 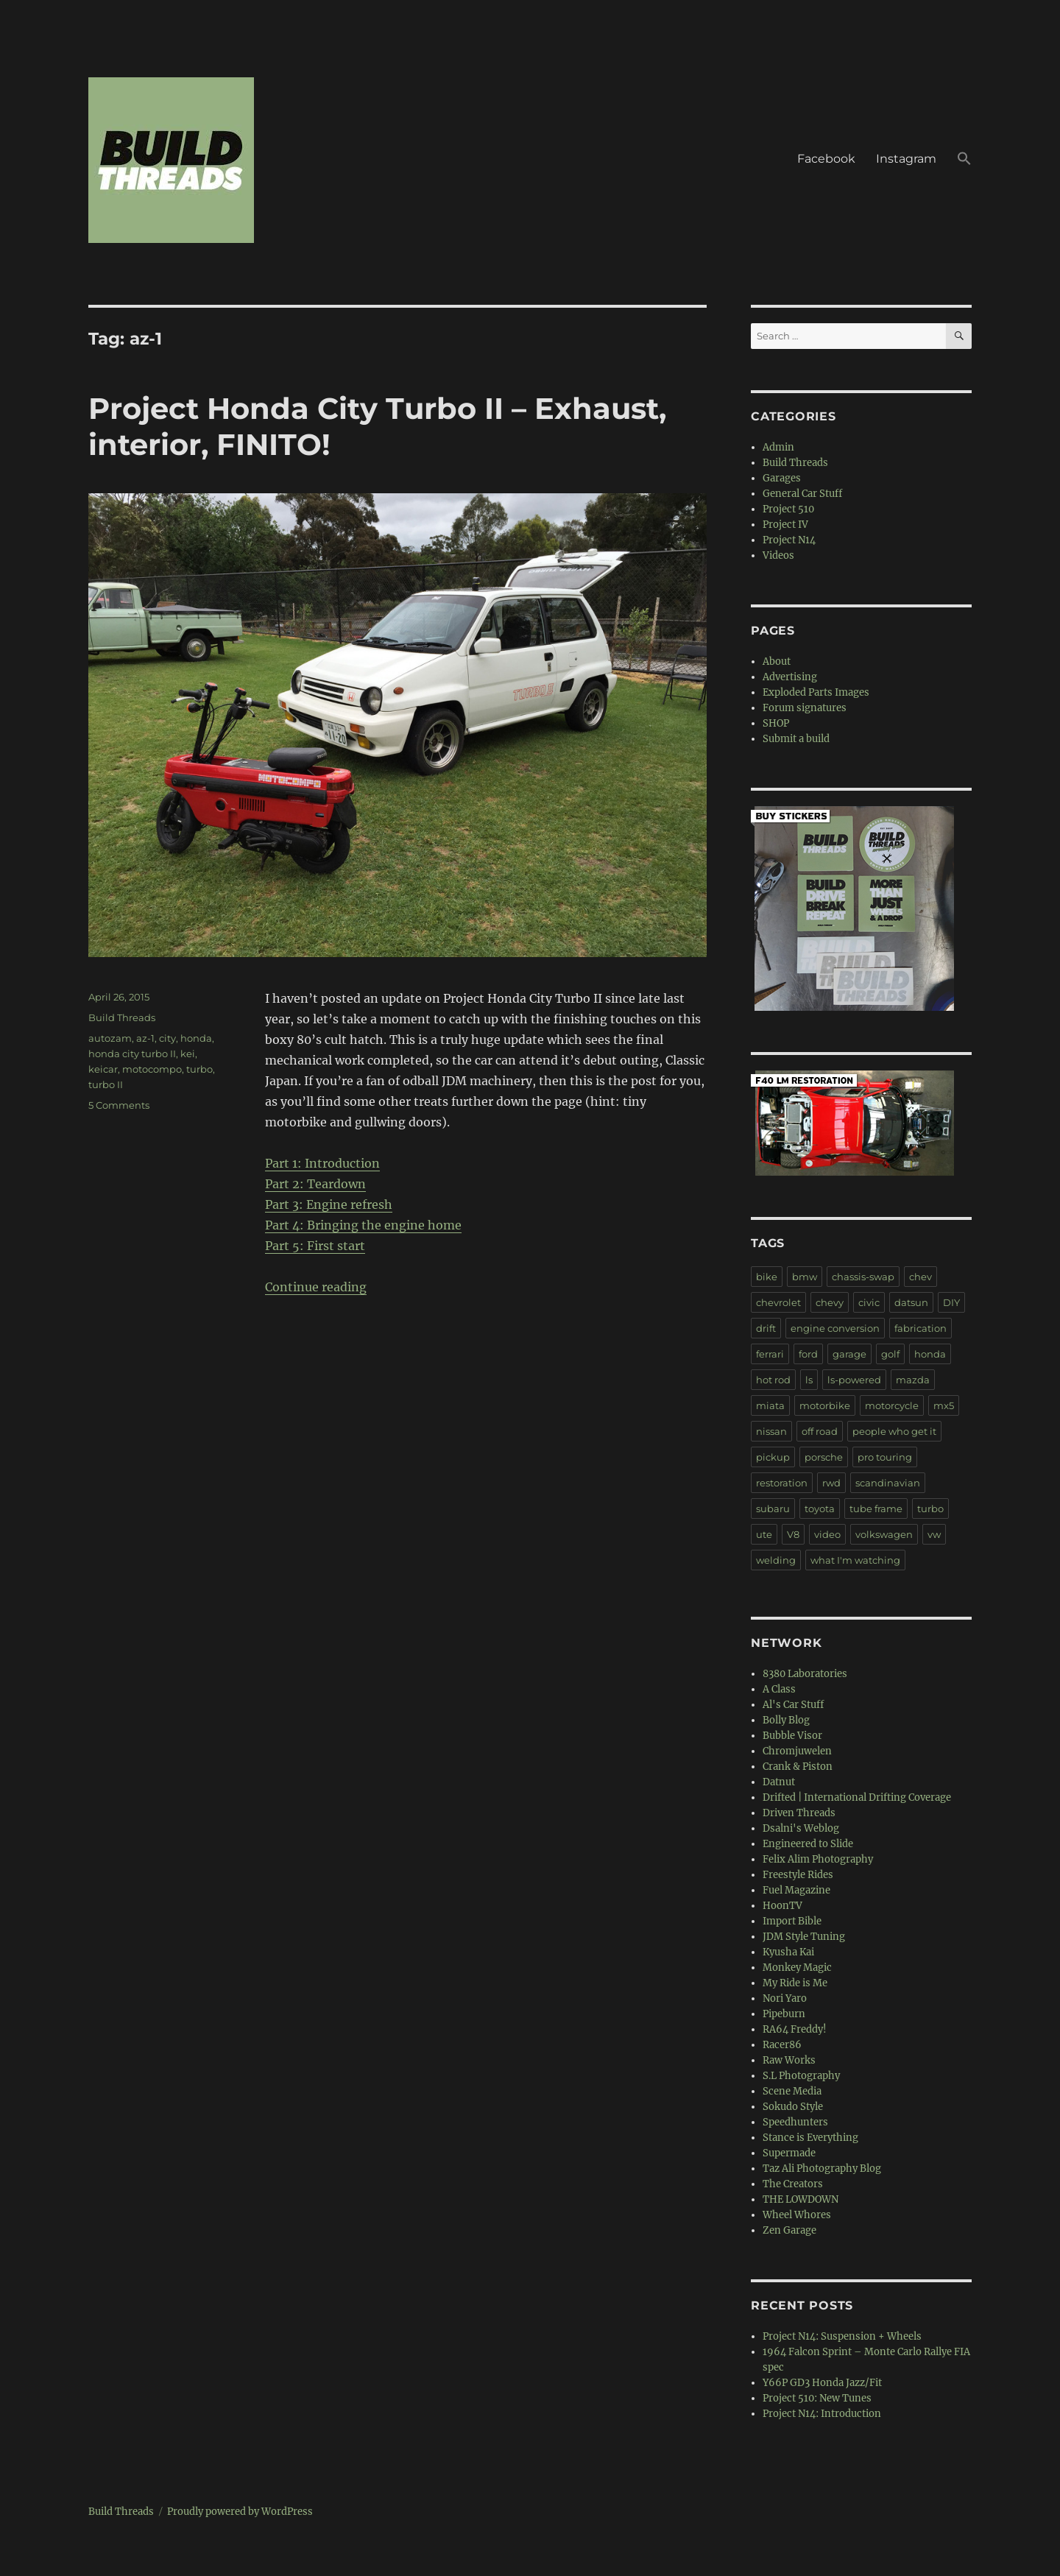 What do you see at coordinates (920, 1276) in the screenshot?
I see `chev` at bounding box center [920, 1276].